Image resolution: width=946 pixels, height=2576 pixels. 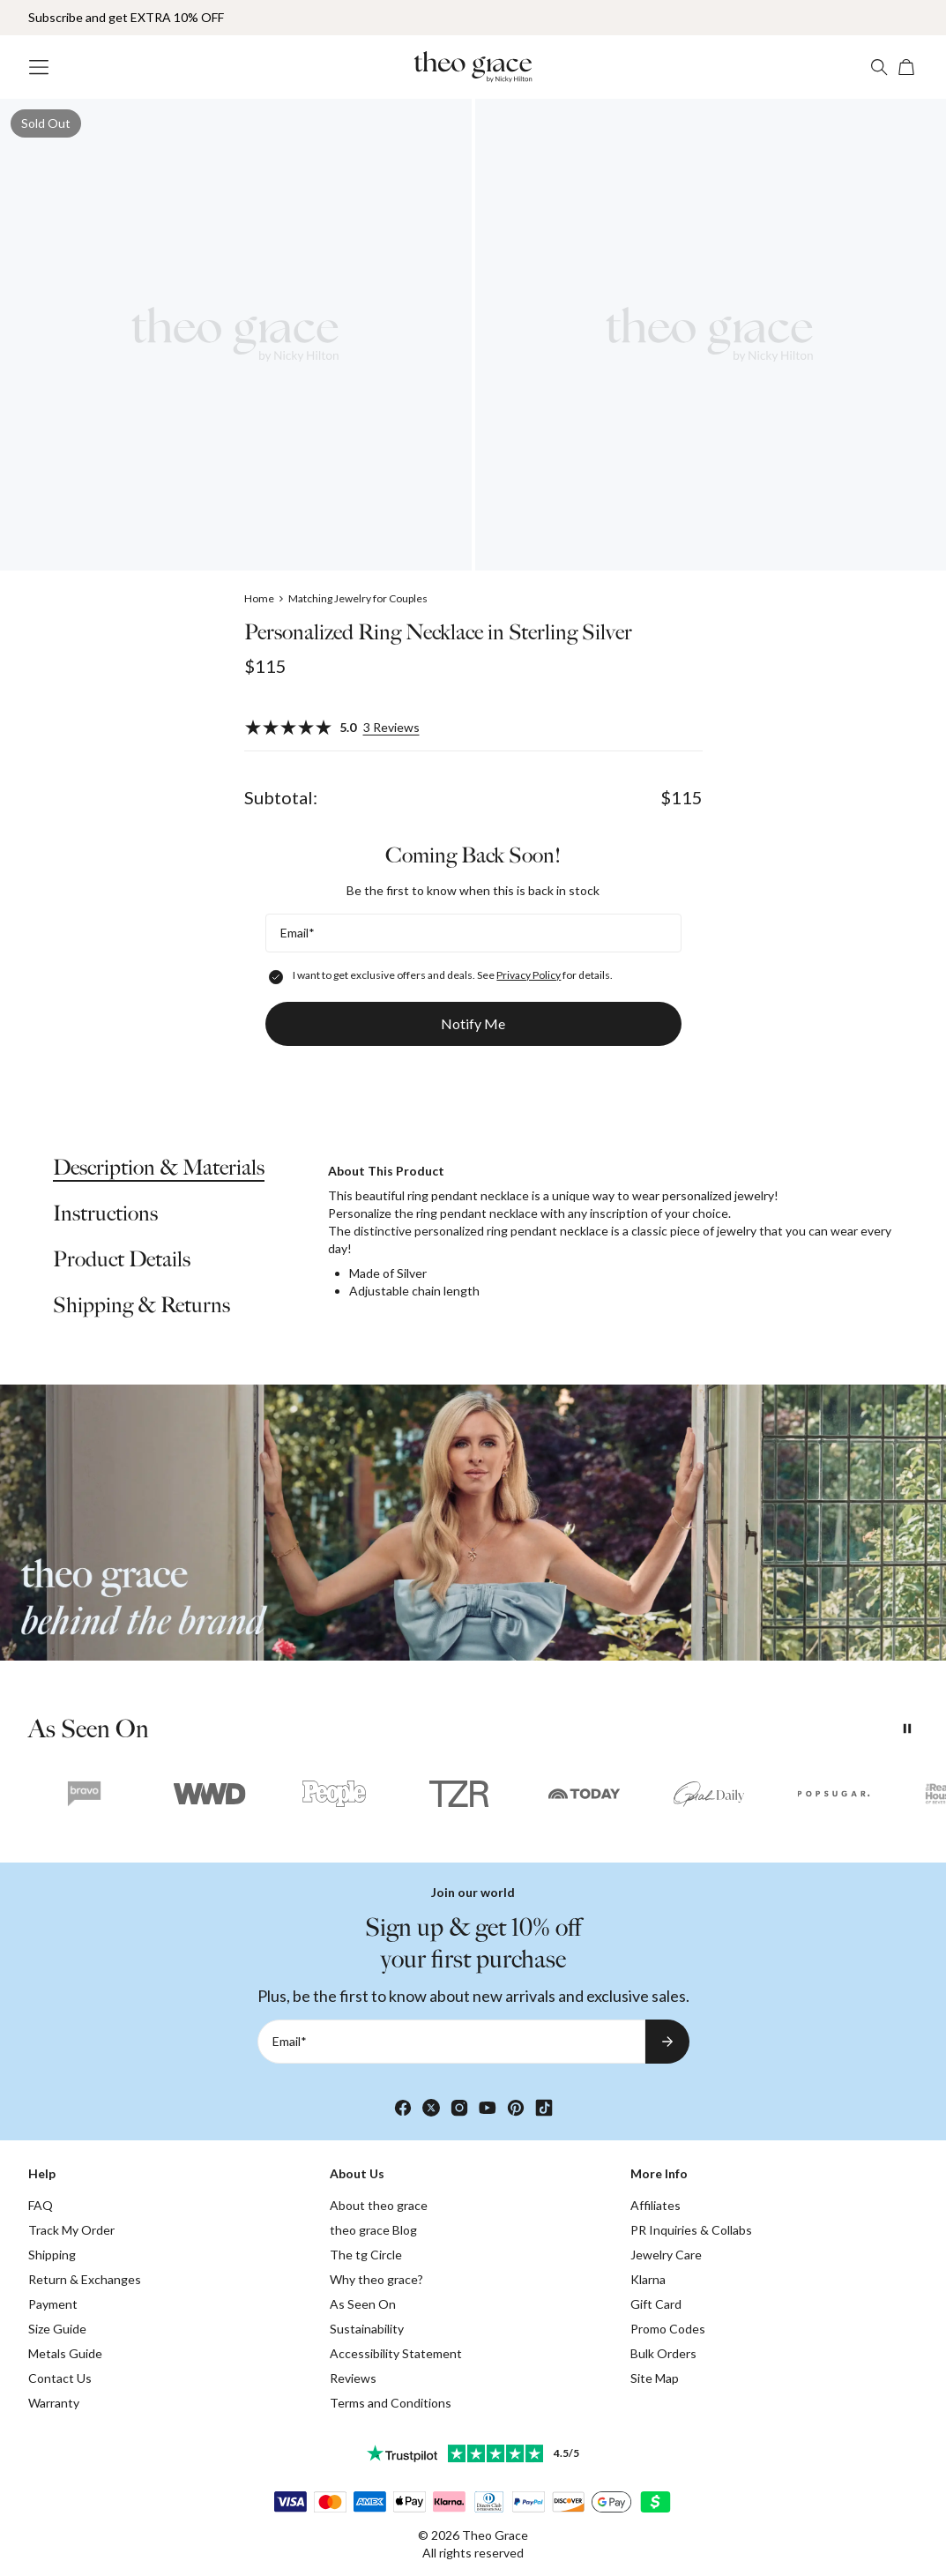 I want to click on Email*, so click(x=297, y=932).